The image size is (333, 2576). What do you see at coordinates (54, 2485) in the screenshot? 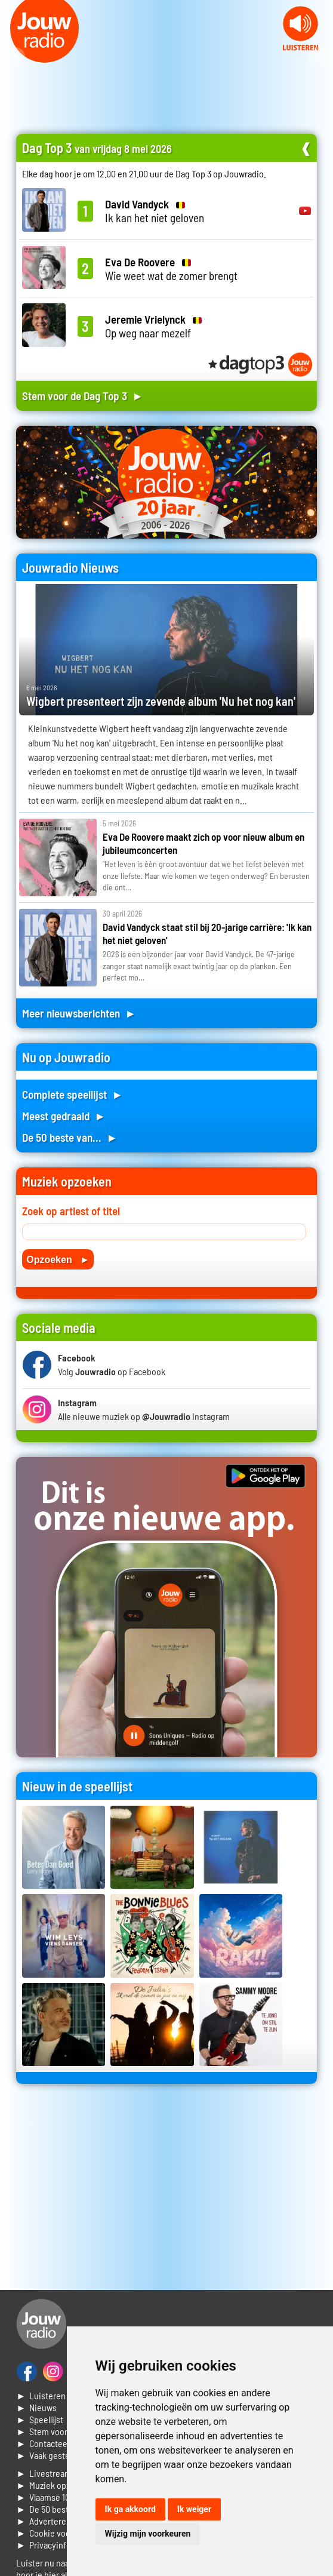
I see `► Muziek opzoeken` at bounding box center [54, 2485].